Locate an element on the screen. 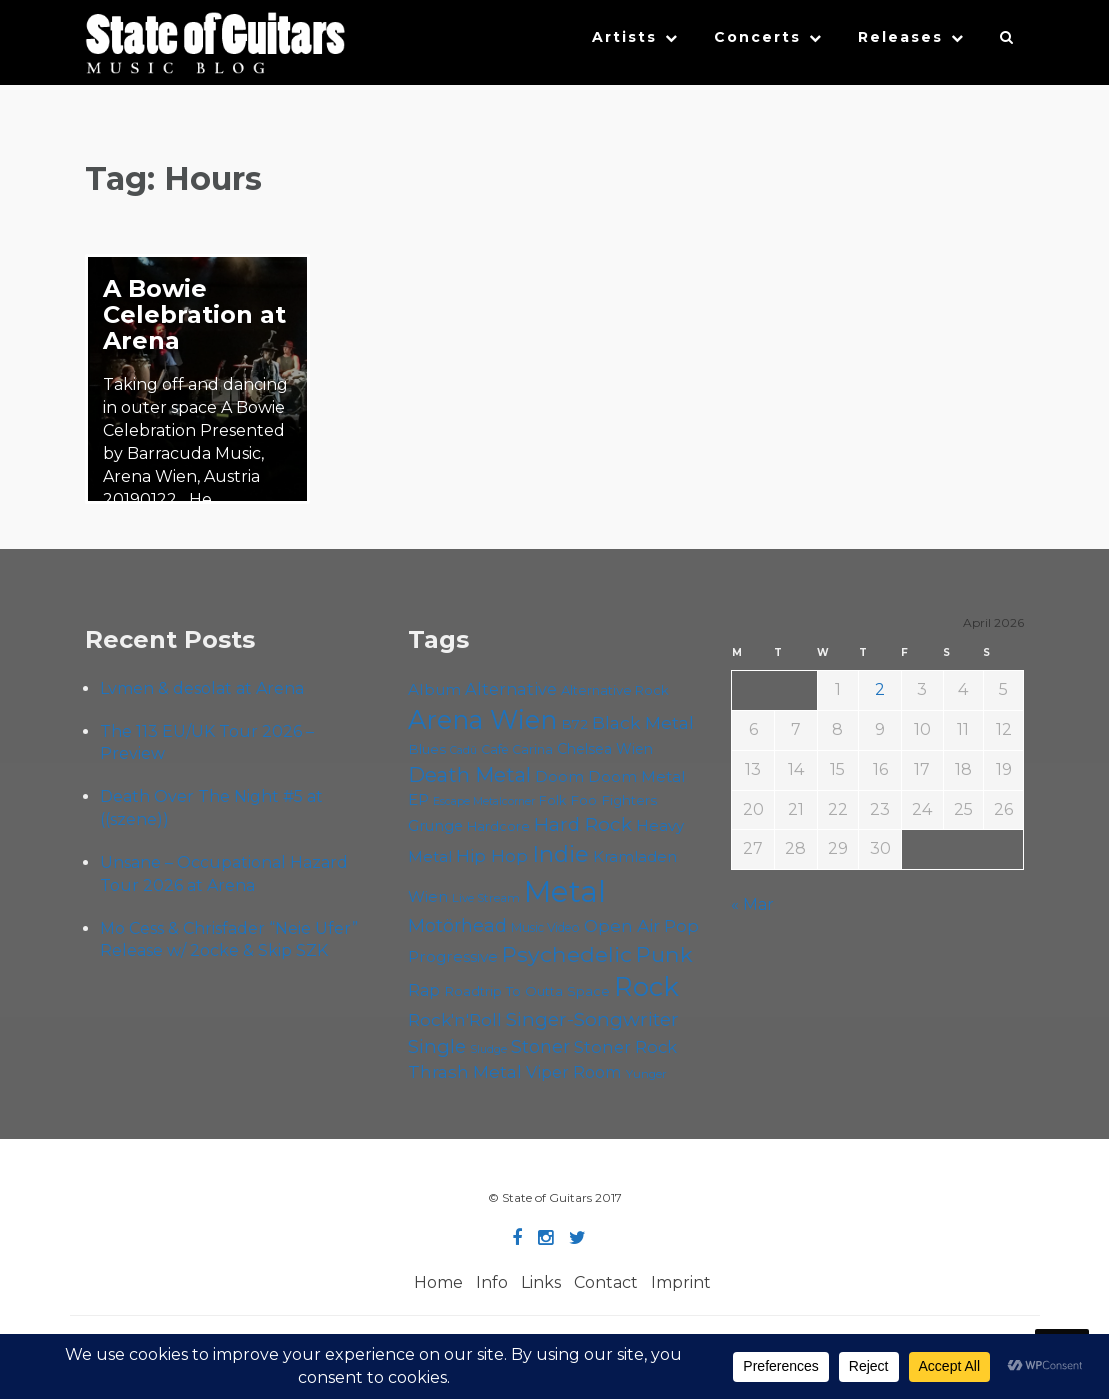 This screenshot has width=1109, height=1399. Artists is located at coordinates (624, 37).